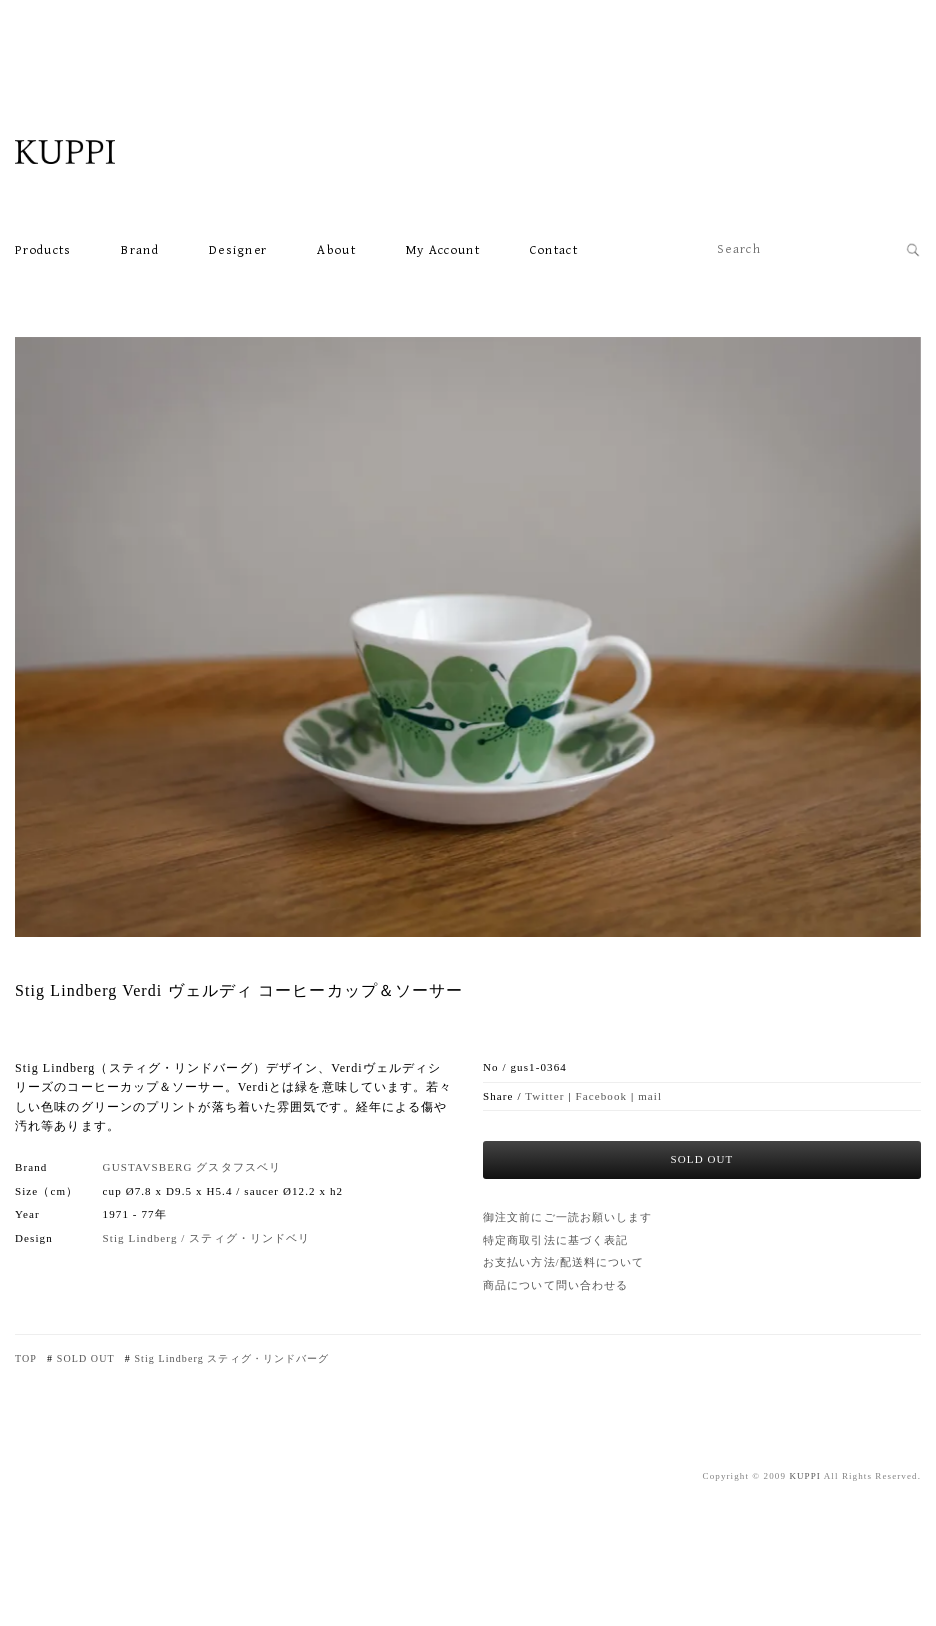  I want to click on About, so click(336, 250).